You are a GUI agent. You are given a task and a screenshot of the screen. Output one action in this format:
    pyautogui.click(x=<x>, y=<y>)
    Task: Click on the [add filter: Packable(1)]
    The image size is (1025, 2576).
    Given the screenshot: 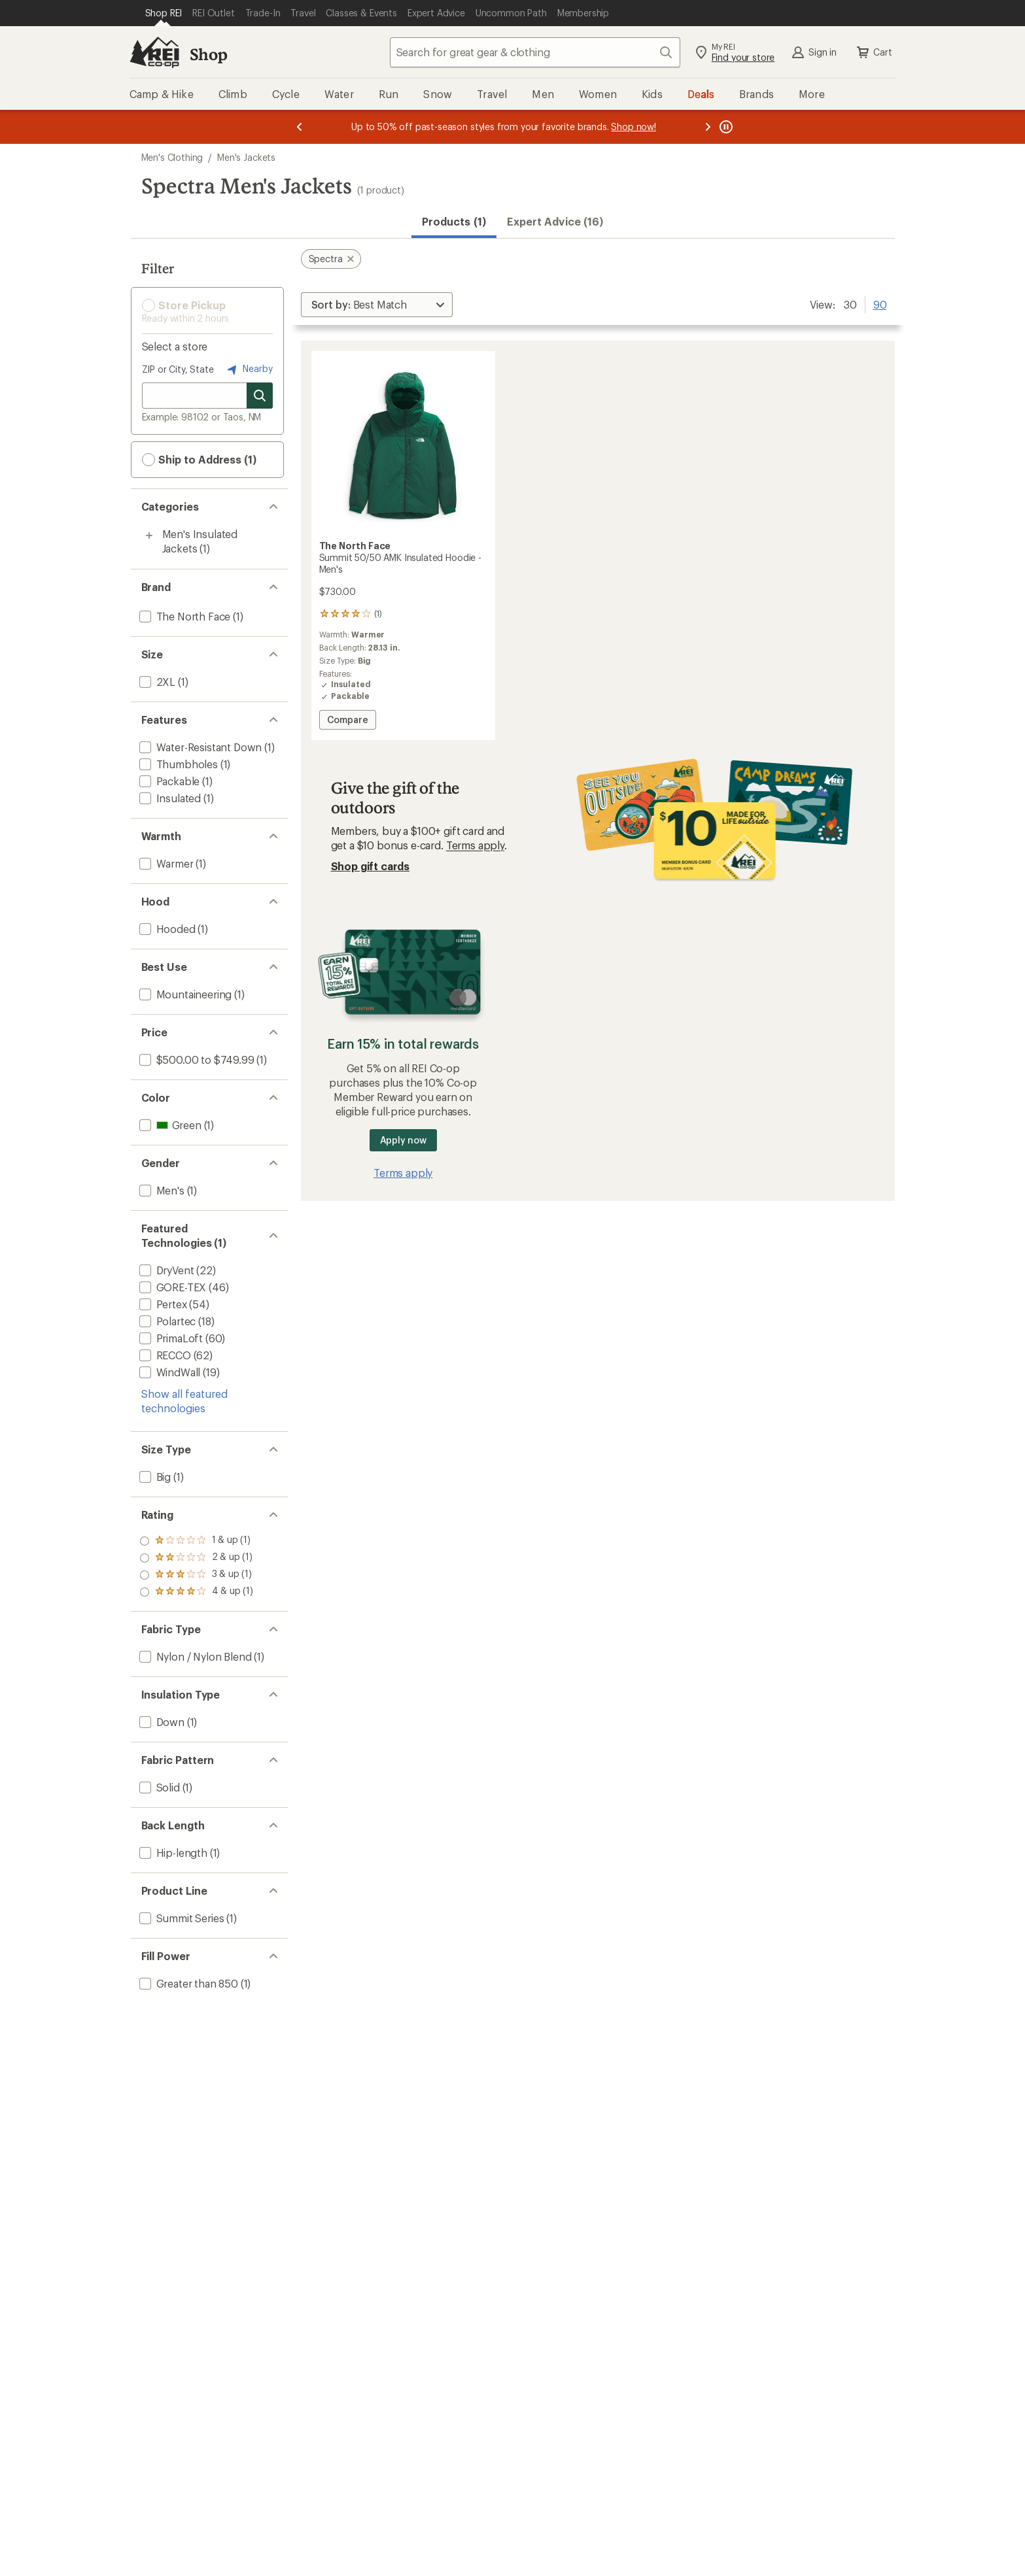 What is the action you would take?
    pyautogui.click(x=168, y=781)
    